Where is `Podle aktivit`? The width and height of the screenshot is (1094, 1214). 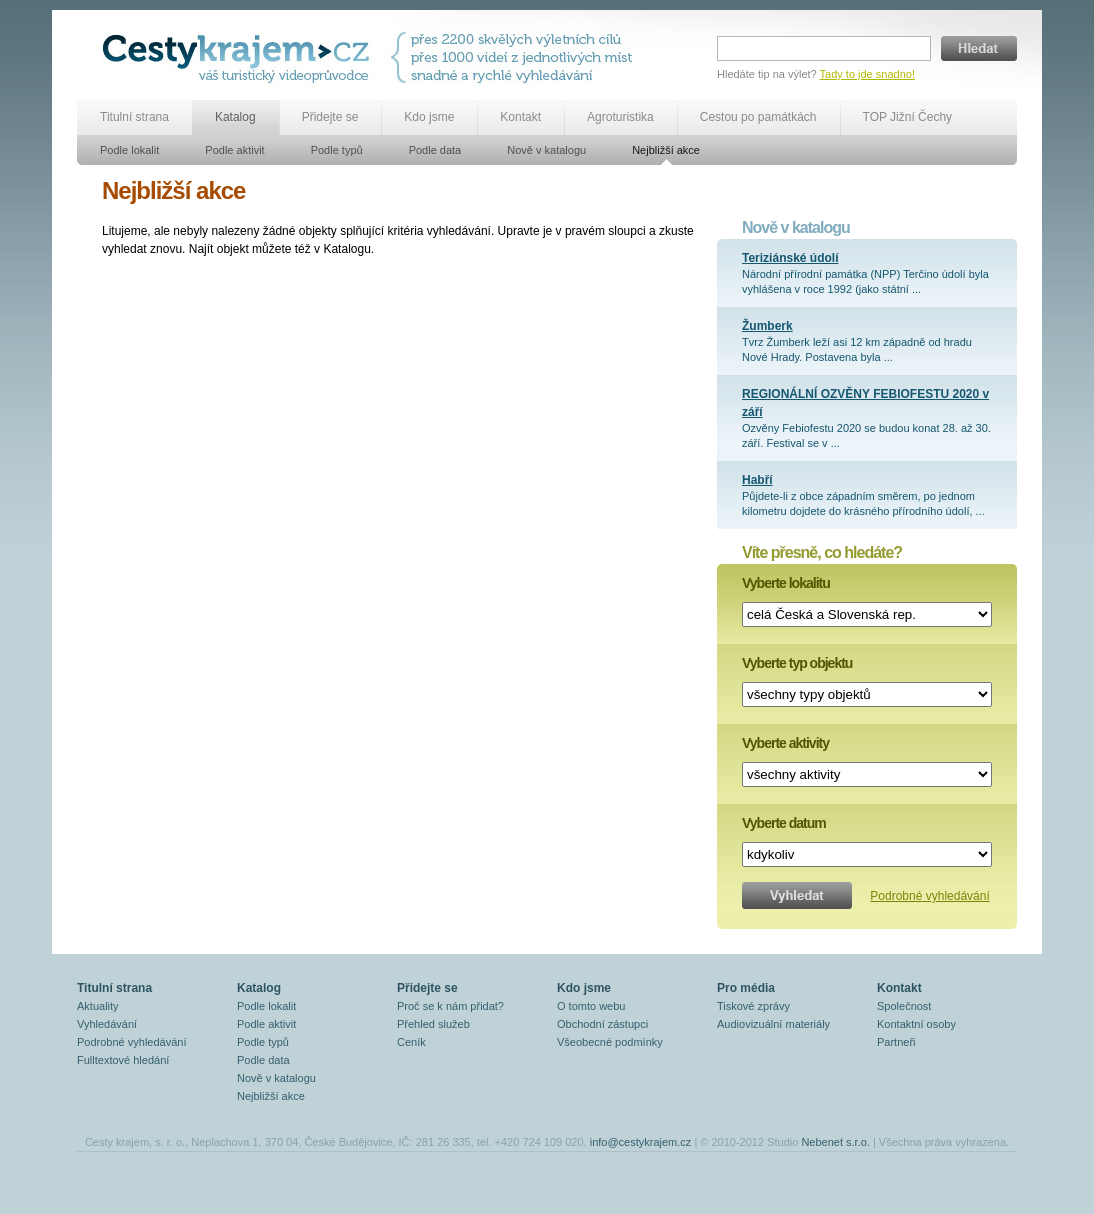 Podle aktivit is located at coordinates (234, 150).